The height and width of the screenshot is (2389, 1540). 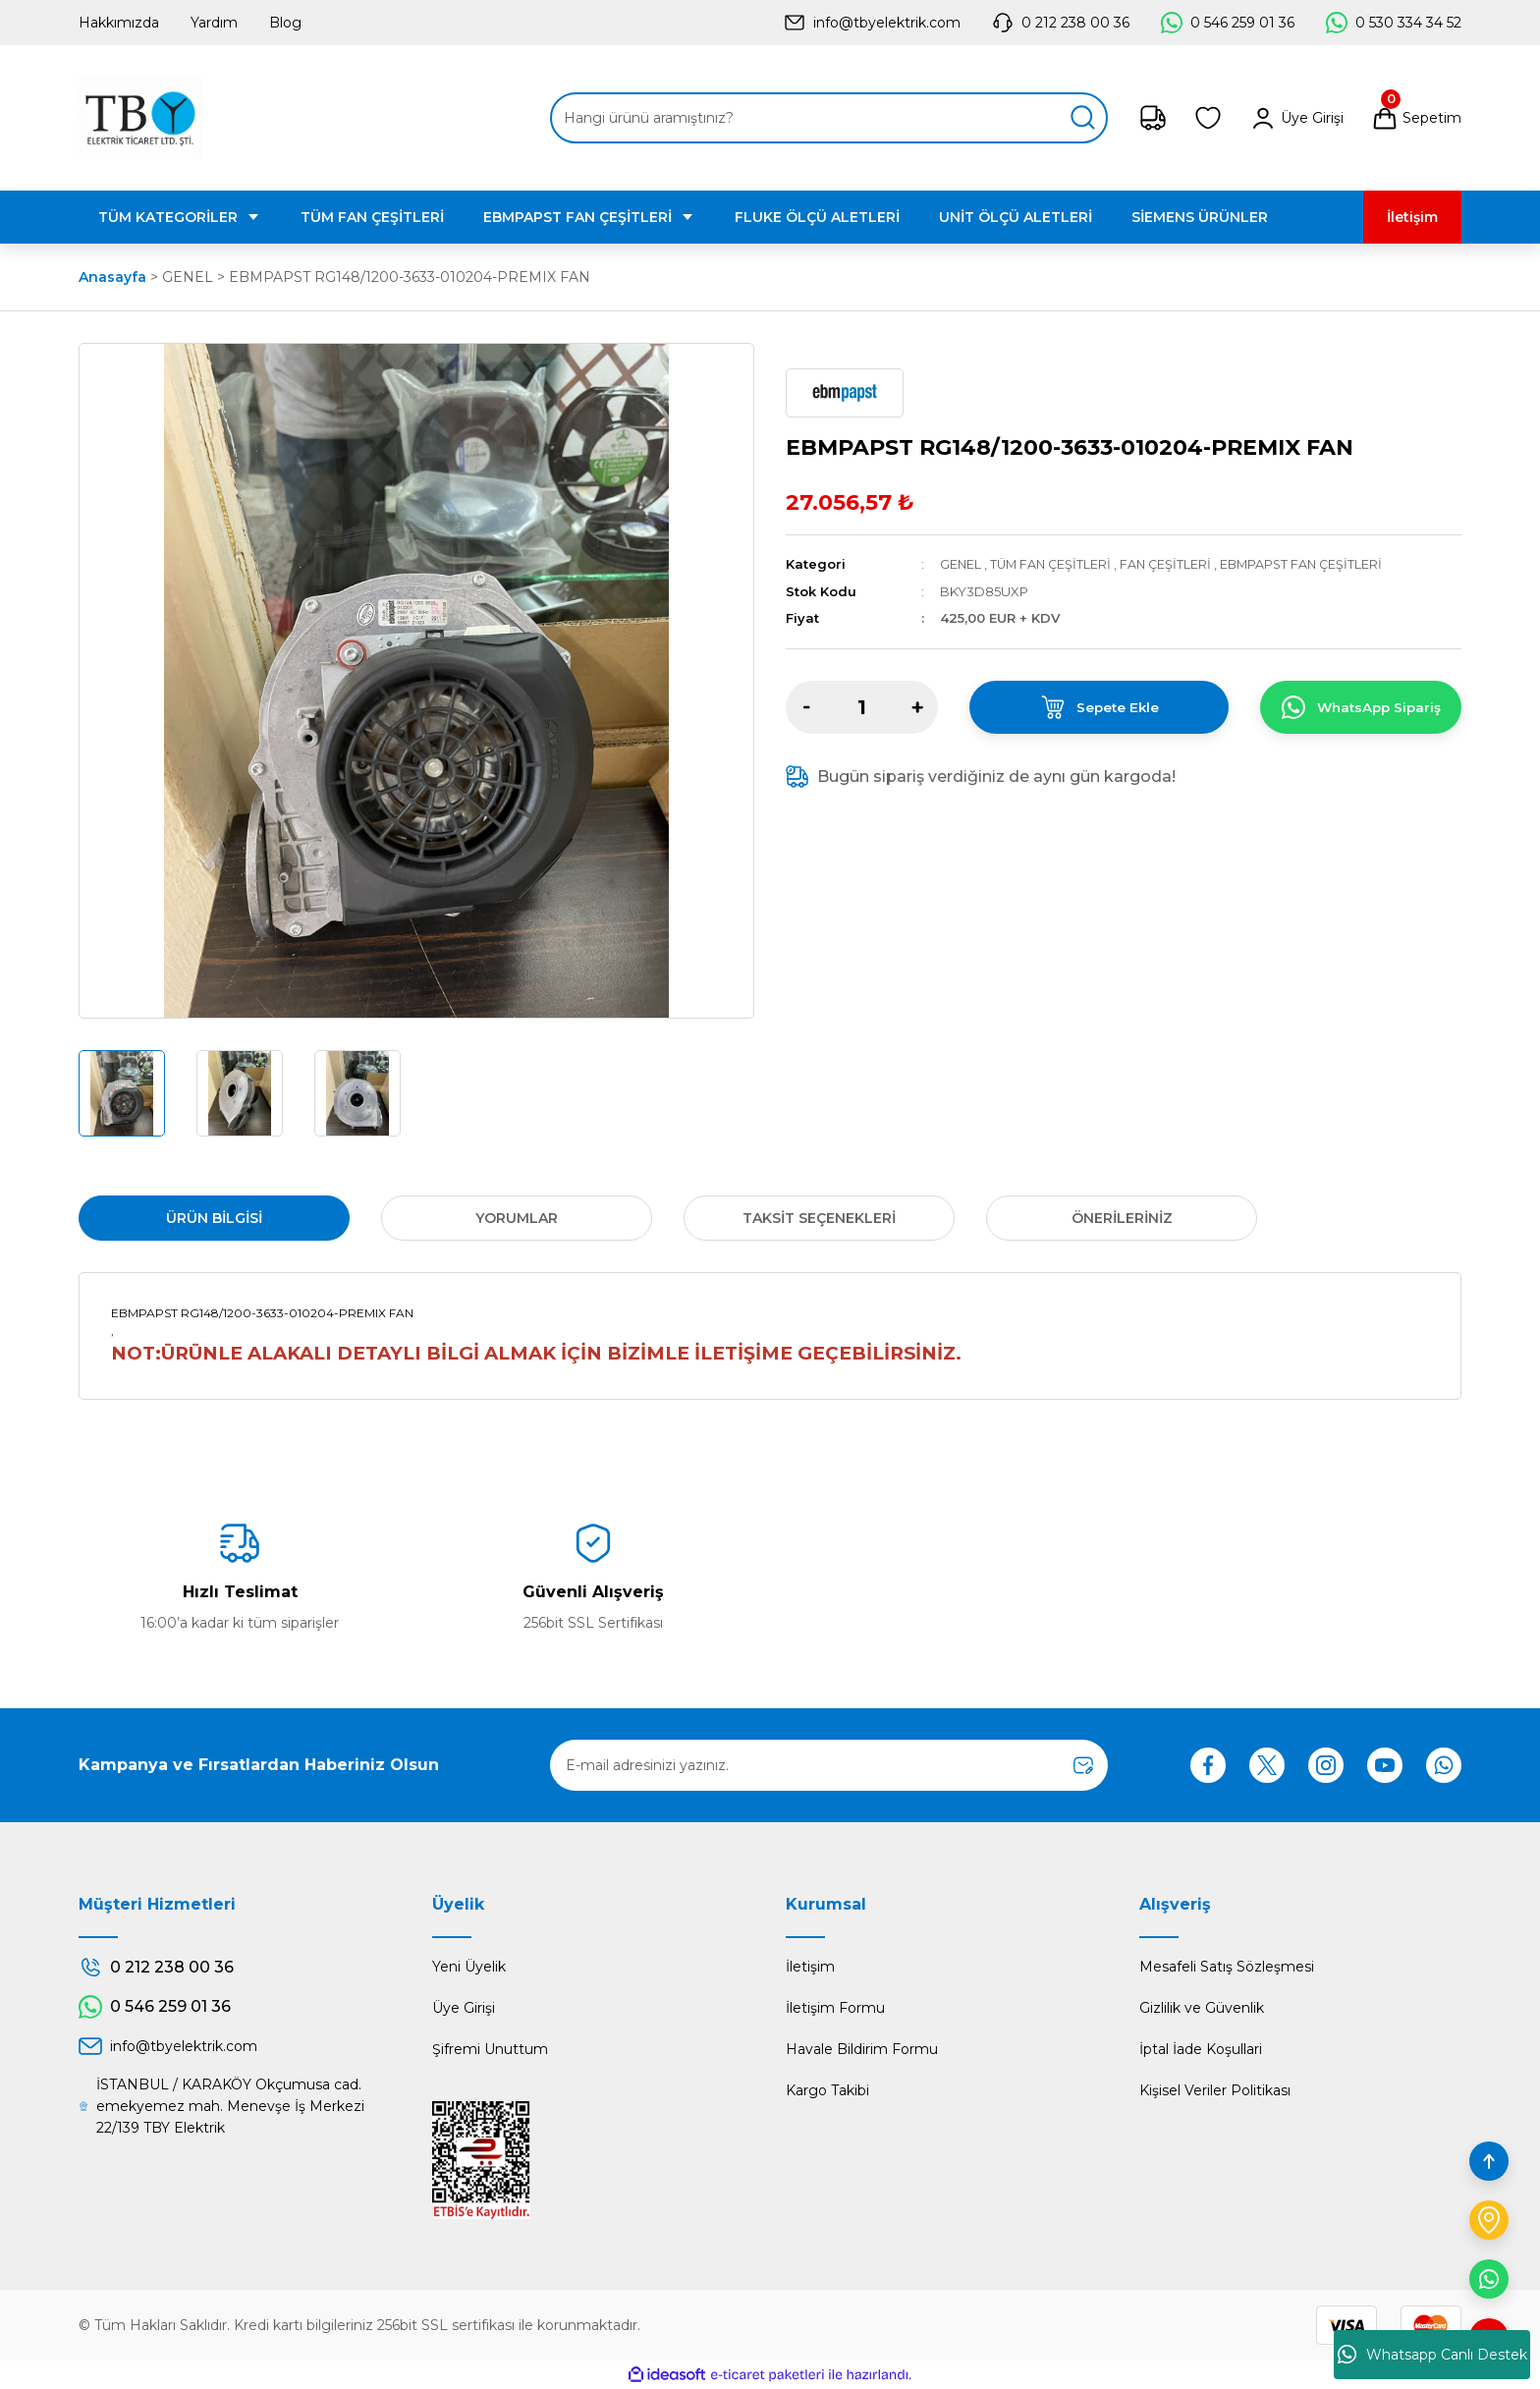 I want to click on Şifremi Unuttum, so click(x=490, y=2049).